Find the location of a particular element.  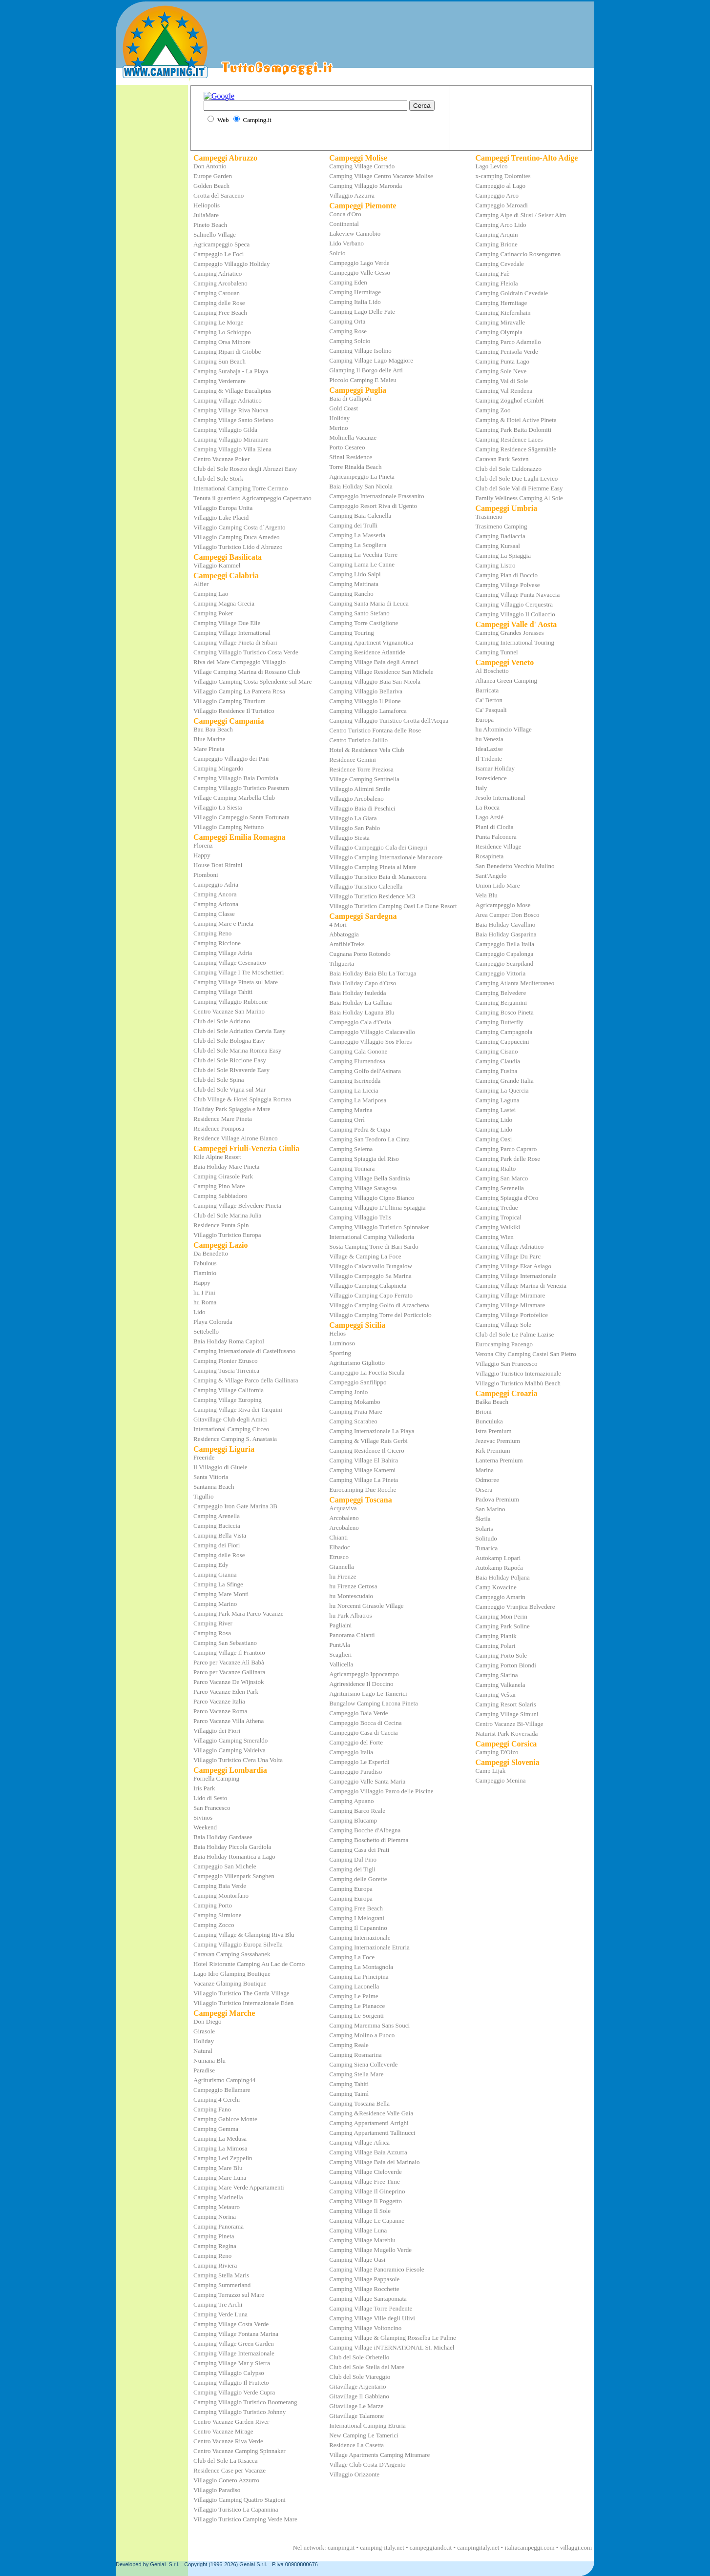

Camping Alpe di Siusi / Seiser Alm is located at coordinates (521, 215).